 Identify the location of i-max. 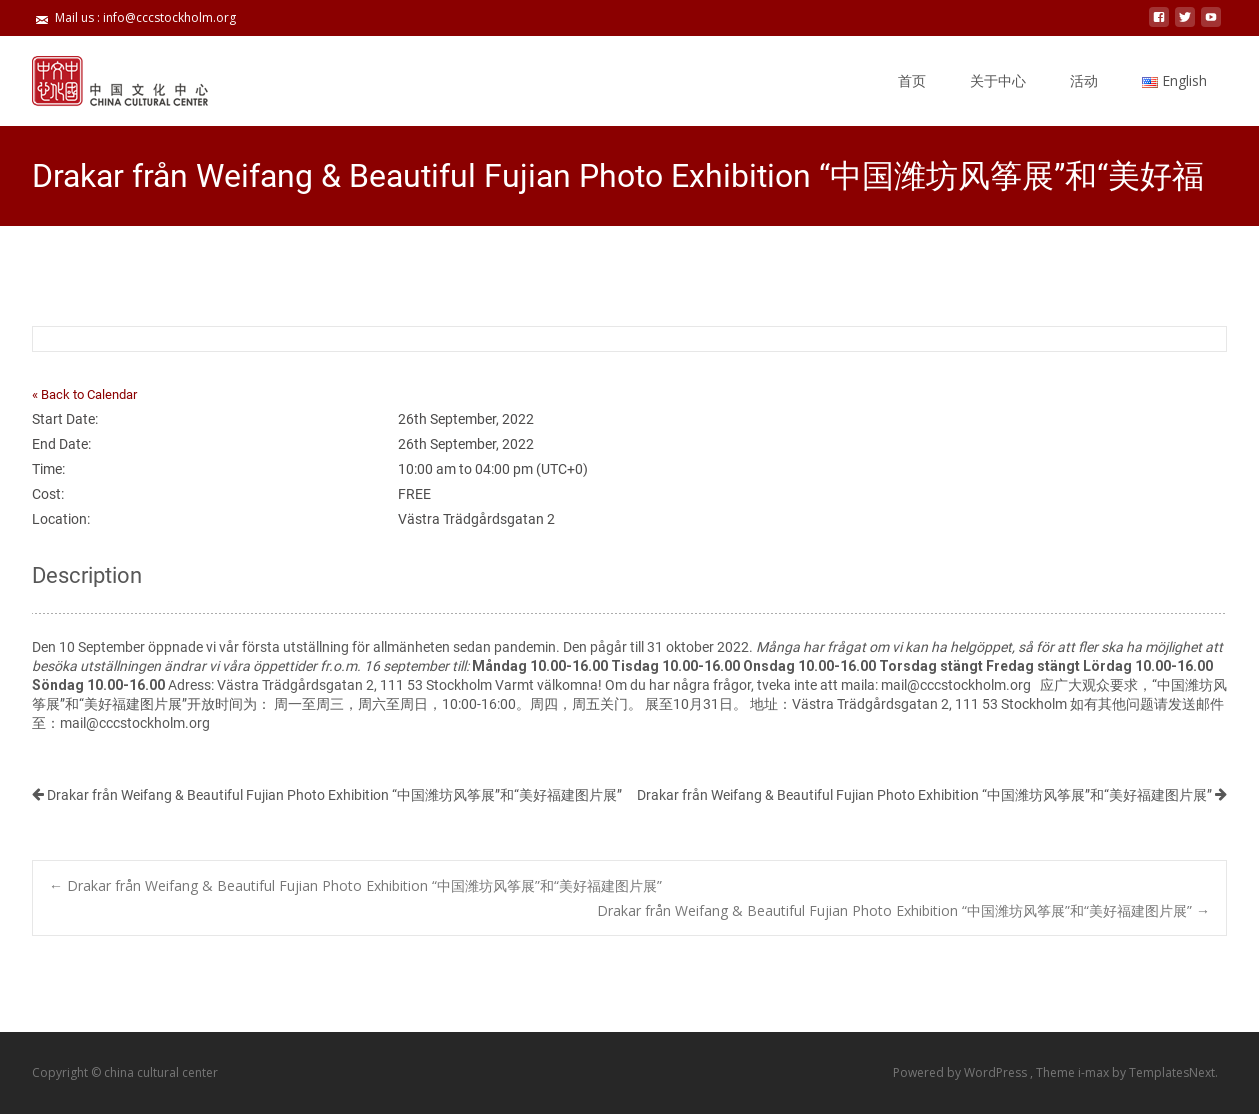
(1095, 1072).